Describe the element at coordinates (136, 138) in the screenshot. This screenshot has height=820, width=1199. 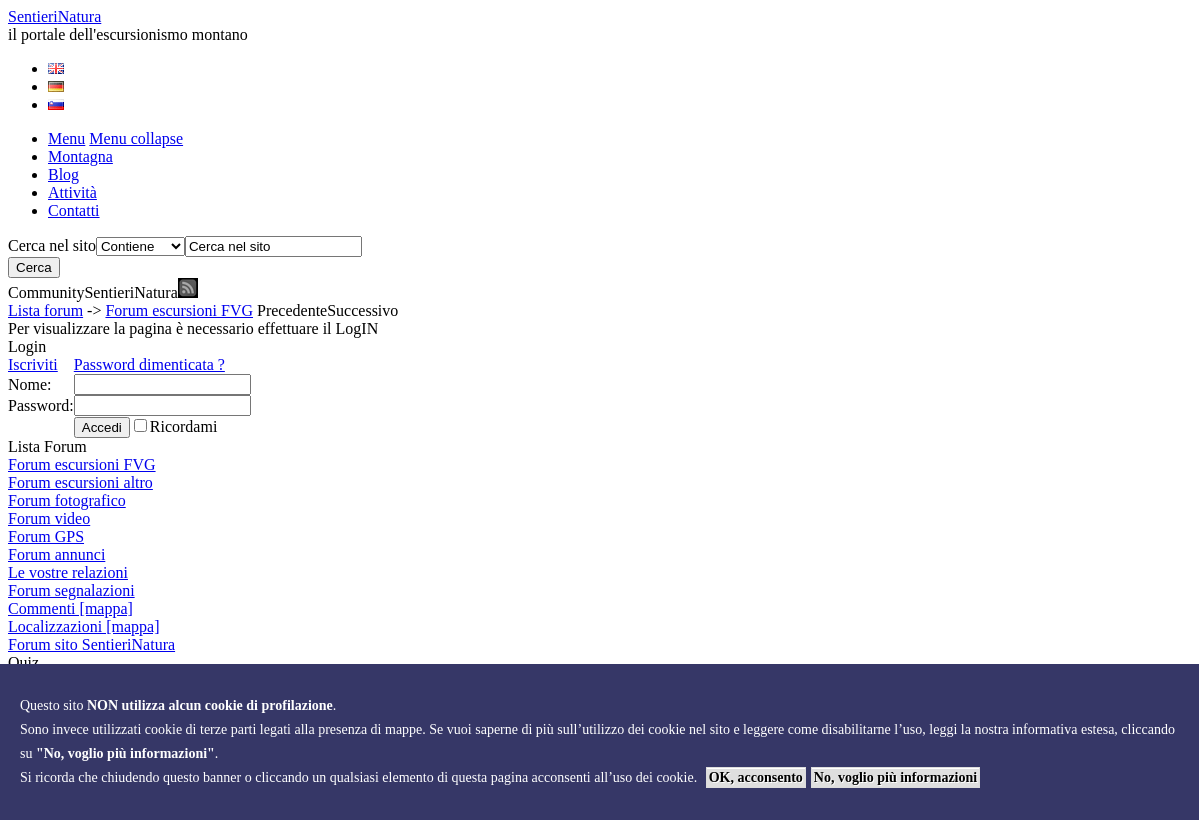
I see `Menu collapse` at that location.